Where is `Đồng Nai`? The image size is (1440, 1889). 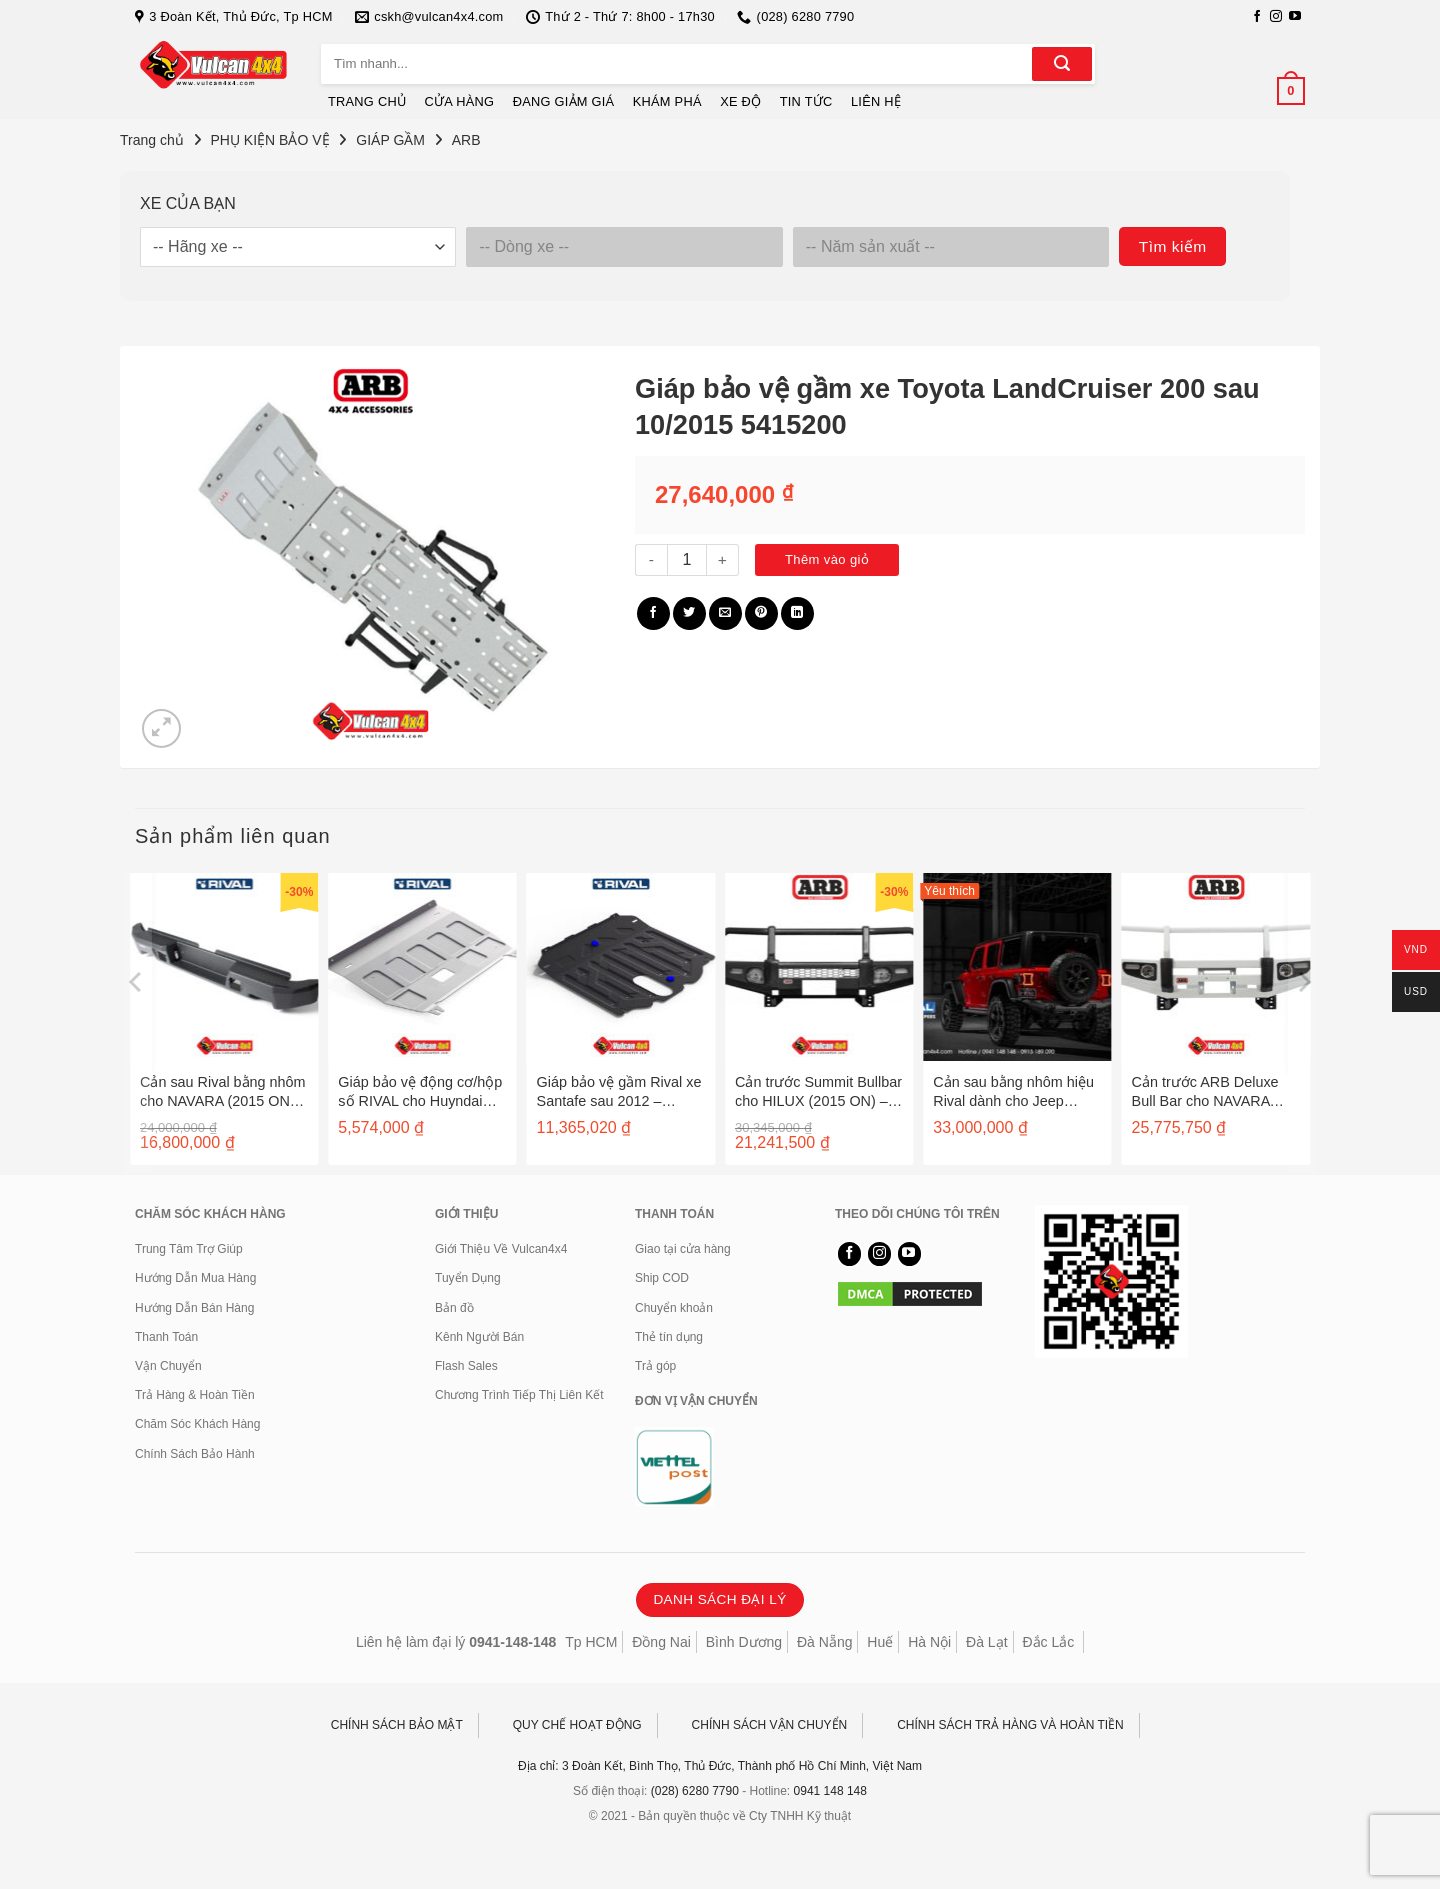
Đồng Nai is located at coordinates (661, 1642).